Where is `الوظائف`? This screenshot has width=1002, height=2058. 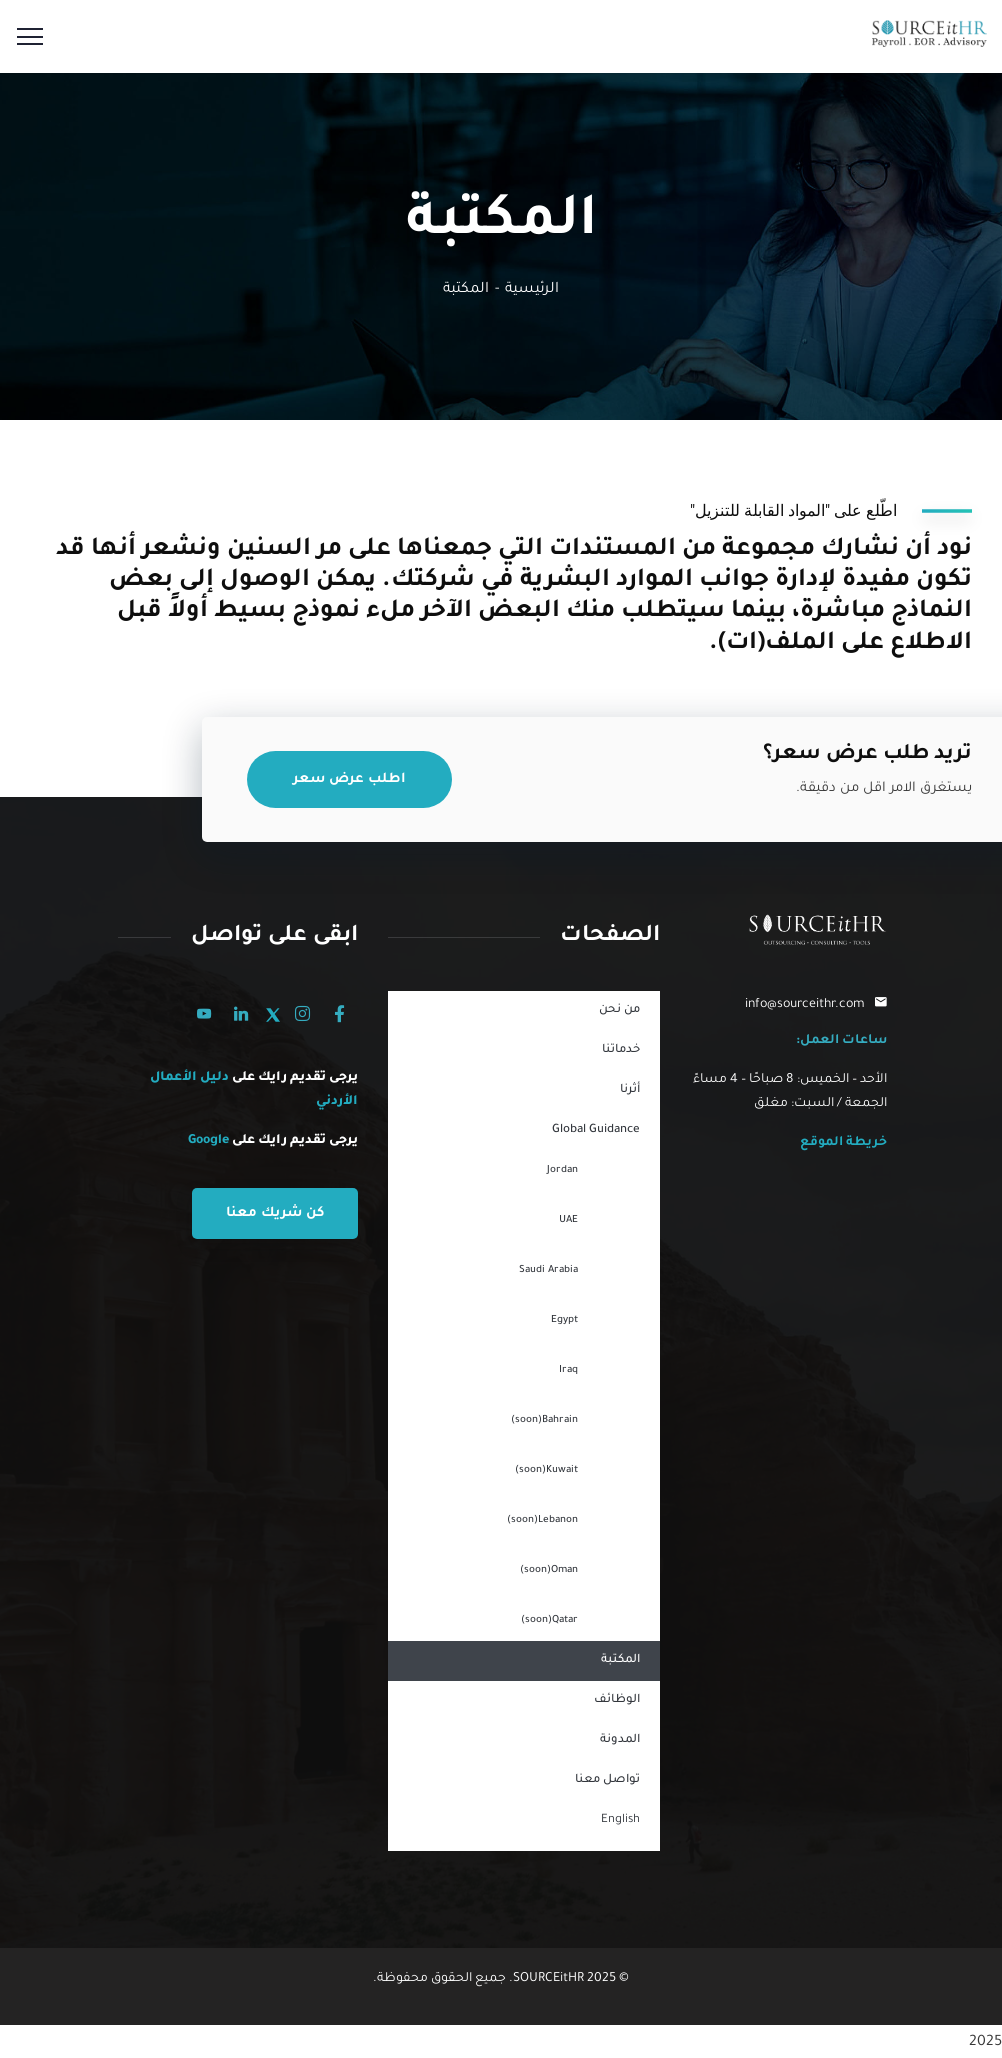
الوظائف is located at coordinates (617, 1700).